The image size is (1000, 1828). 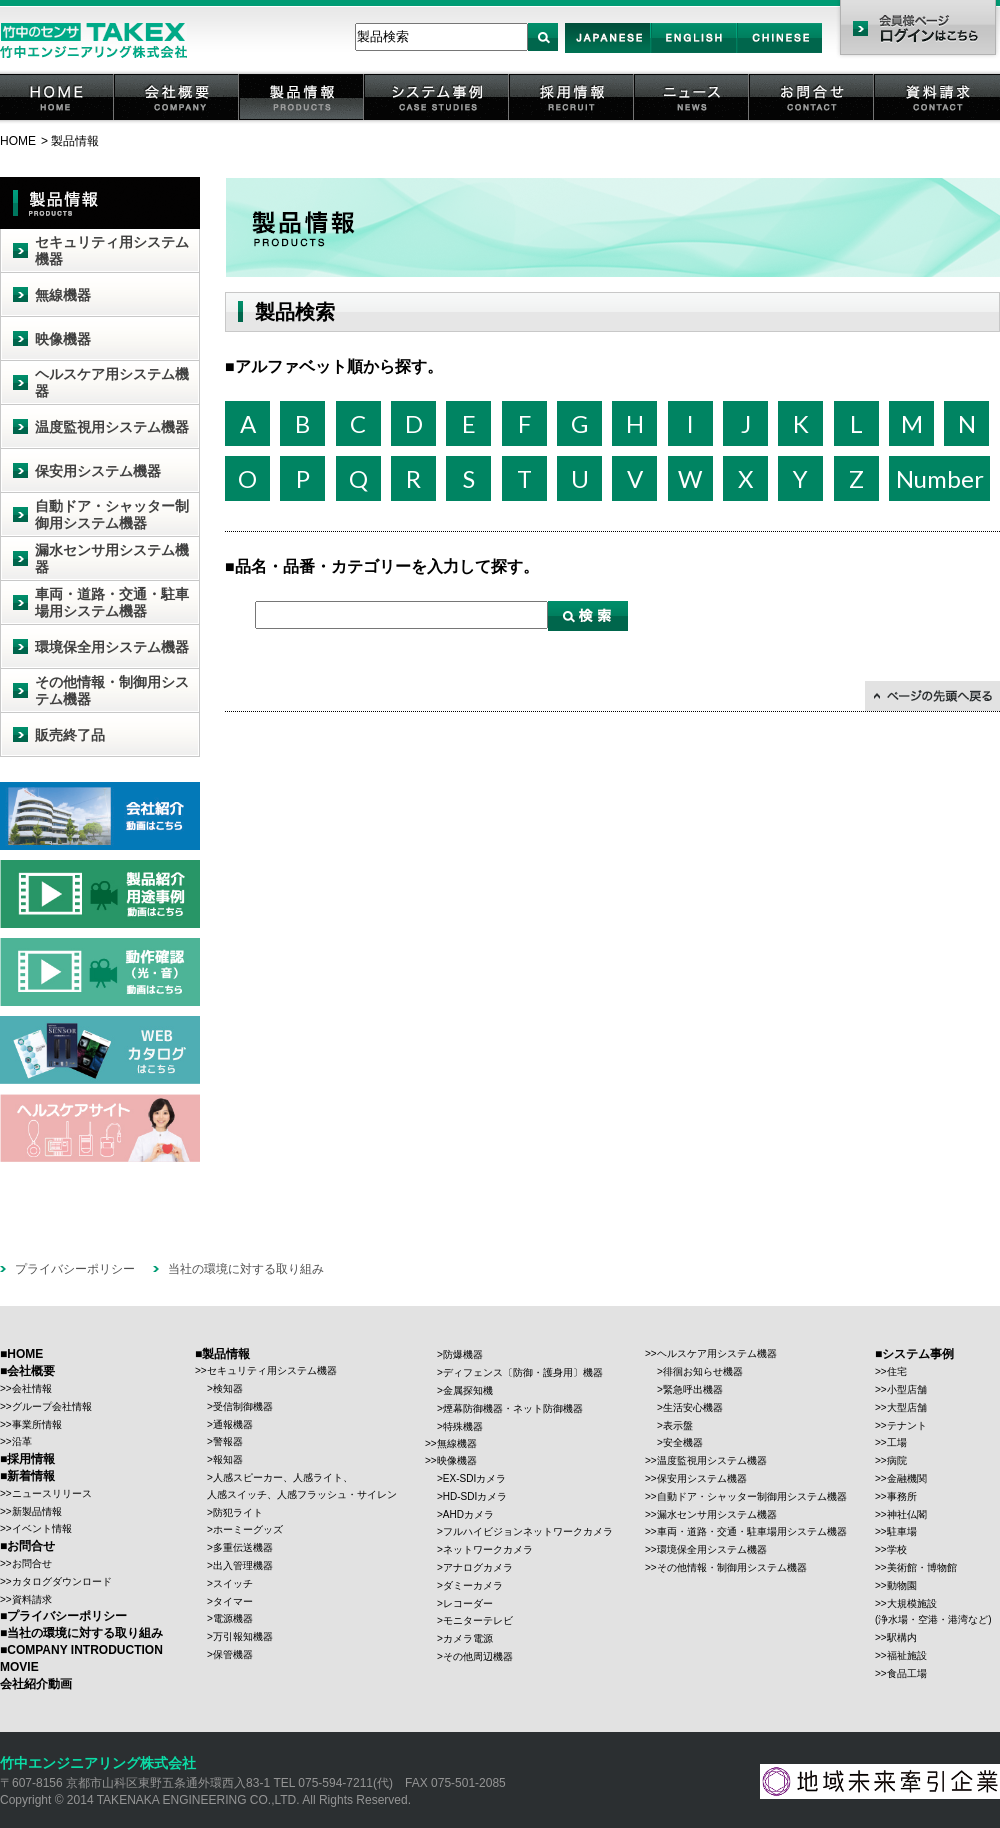 What do you see at coordinates (907, 1389) in the screenshot?
I see `小型店舗` at bounding box center [907, 1389].